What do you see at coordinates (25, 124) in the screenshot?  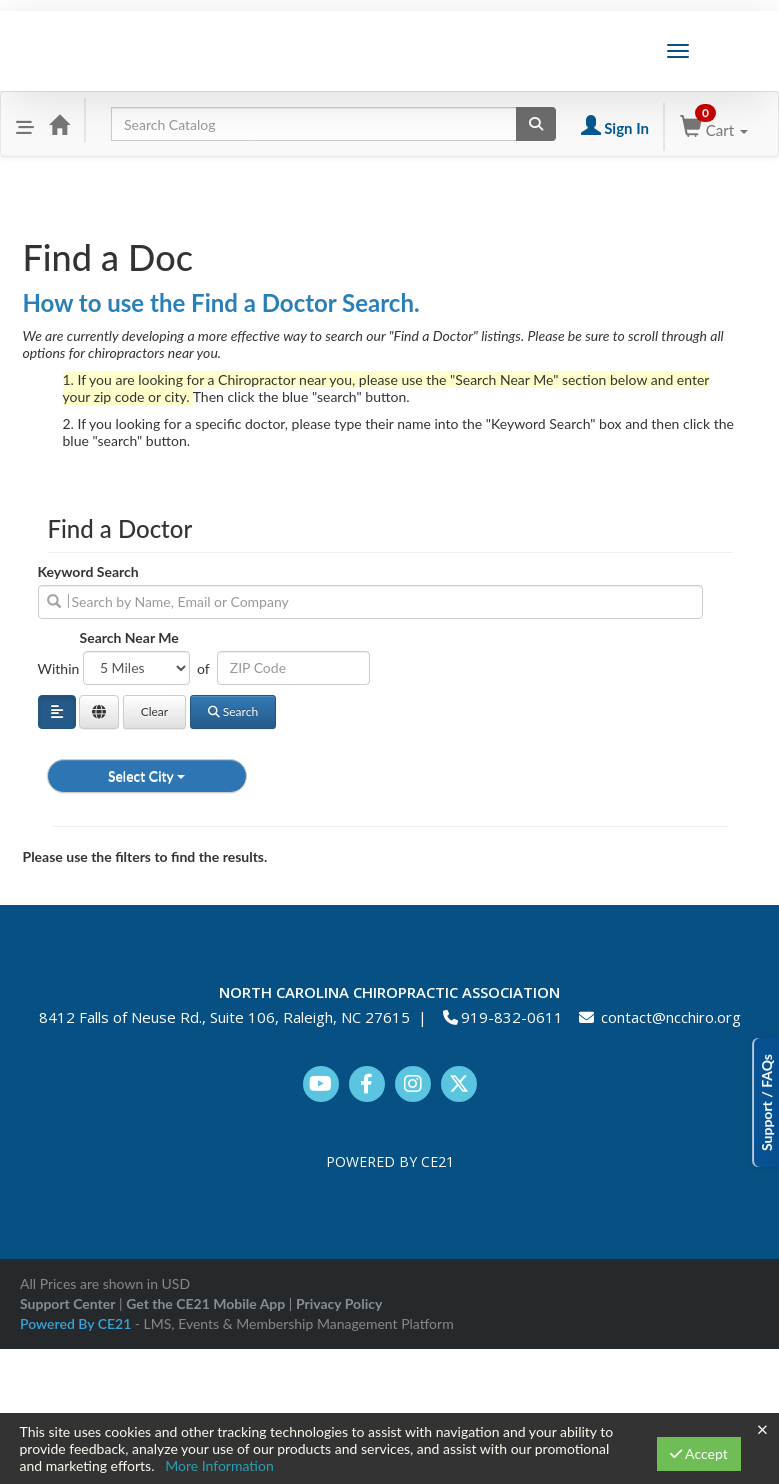 I see `[Menu]` at bounding box center [25, 124].